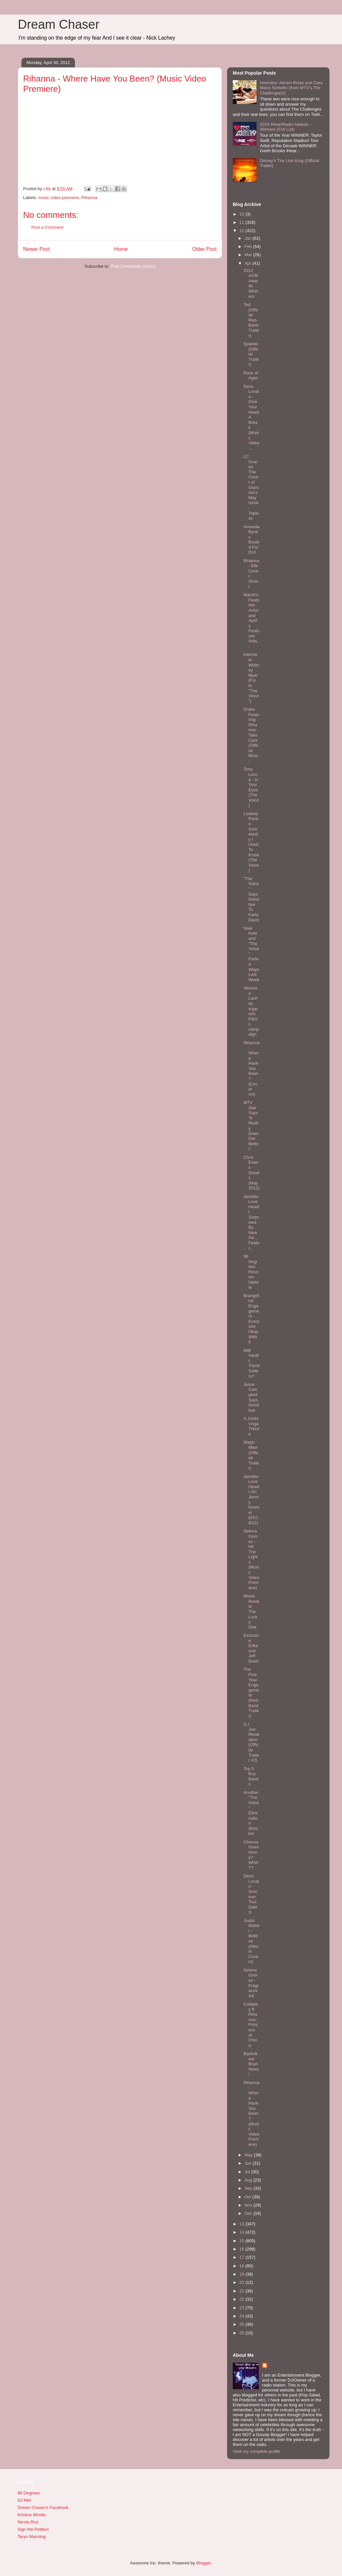 This screenshot has width=342, height=2576. Describe the element at coordinates (58, 24) in the screenshot. I see `Dream Chaser` at that location.